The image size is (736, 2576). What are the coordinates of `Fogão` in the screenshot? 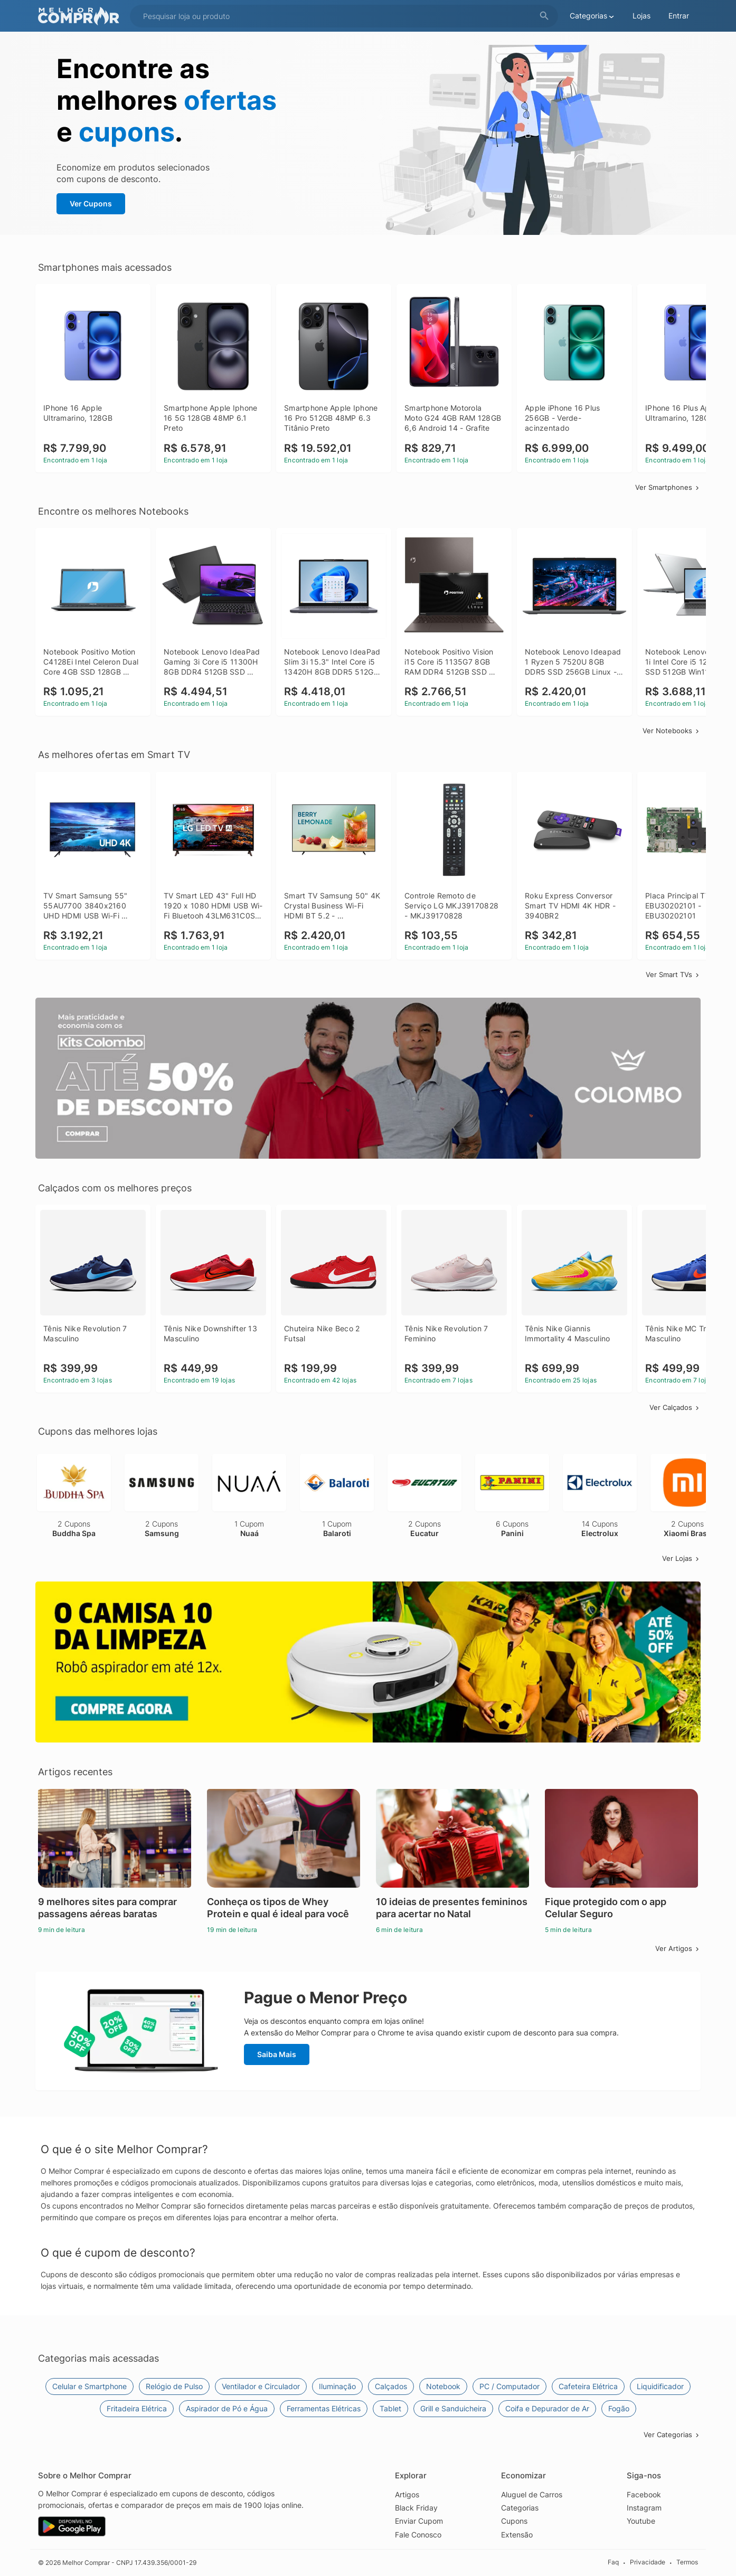 It's located at (618, 2408).